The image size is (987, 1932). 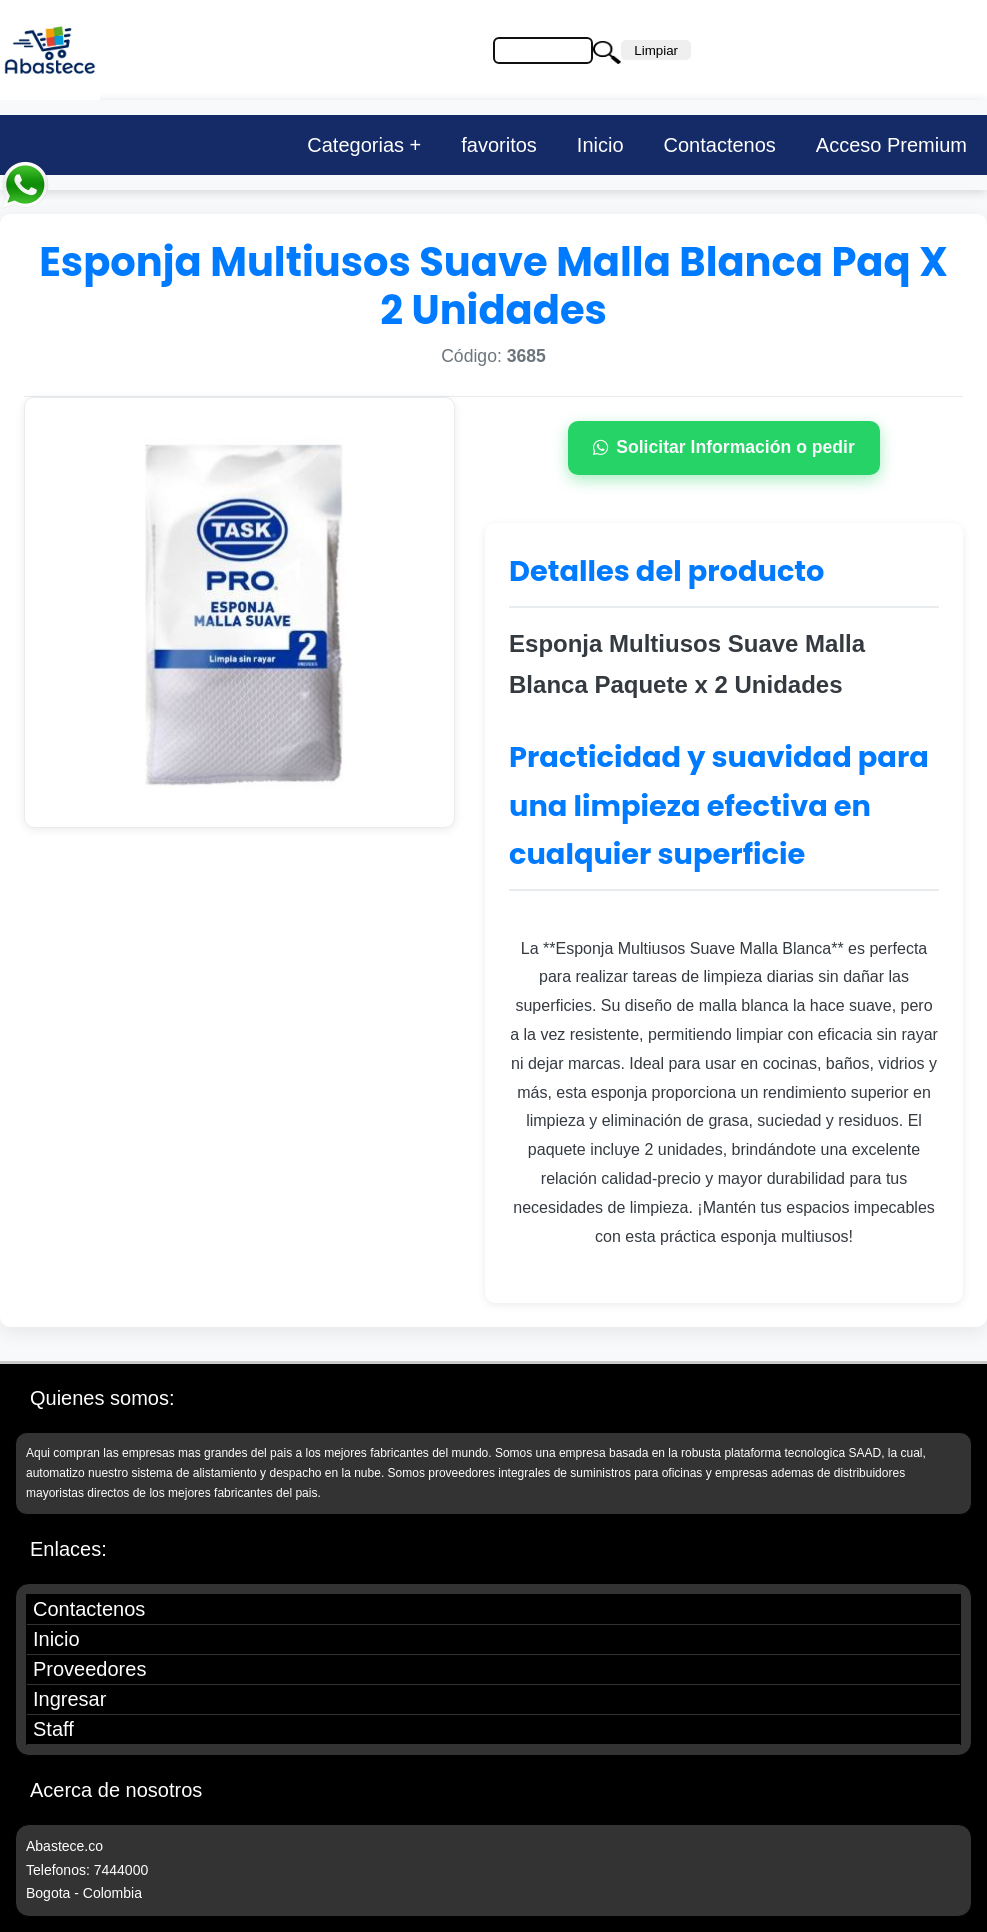 I want to click on Inicio, so click(x=600, y=145).